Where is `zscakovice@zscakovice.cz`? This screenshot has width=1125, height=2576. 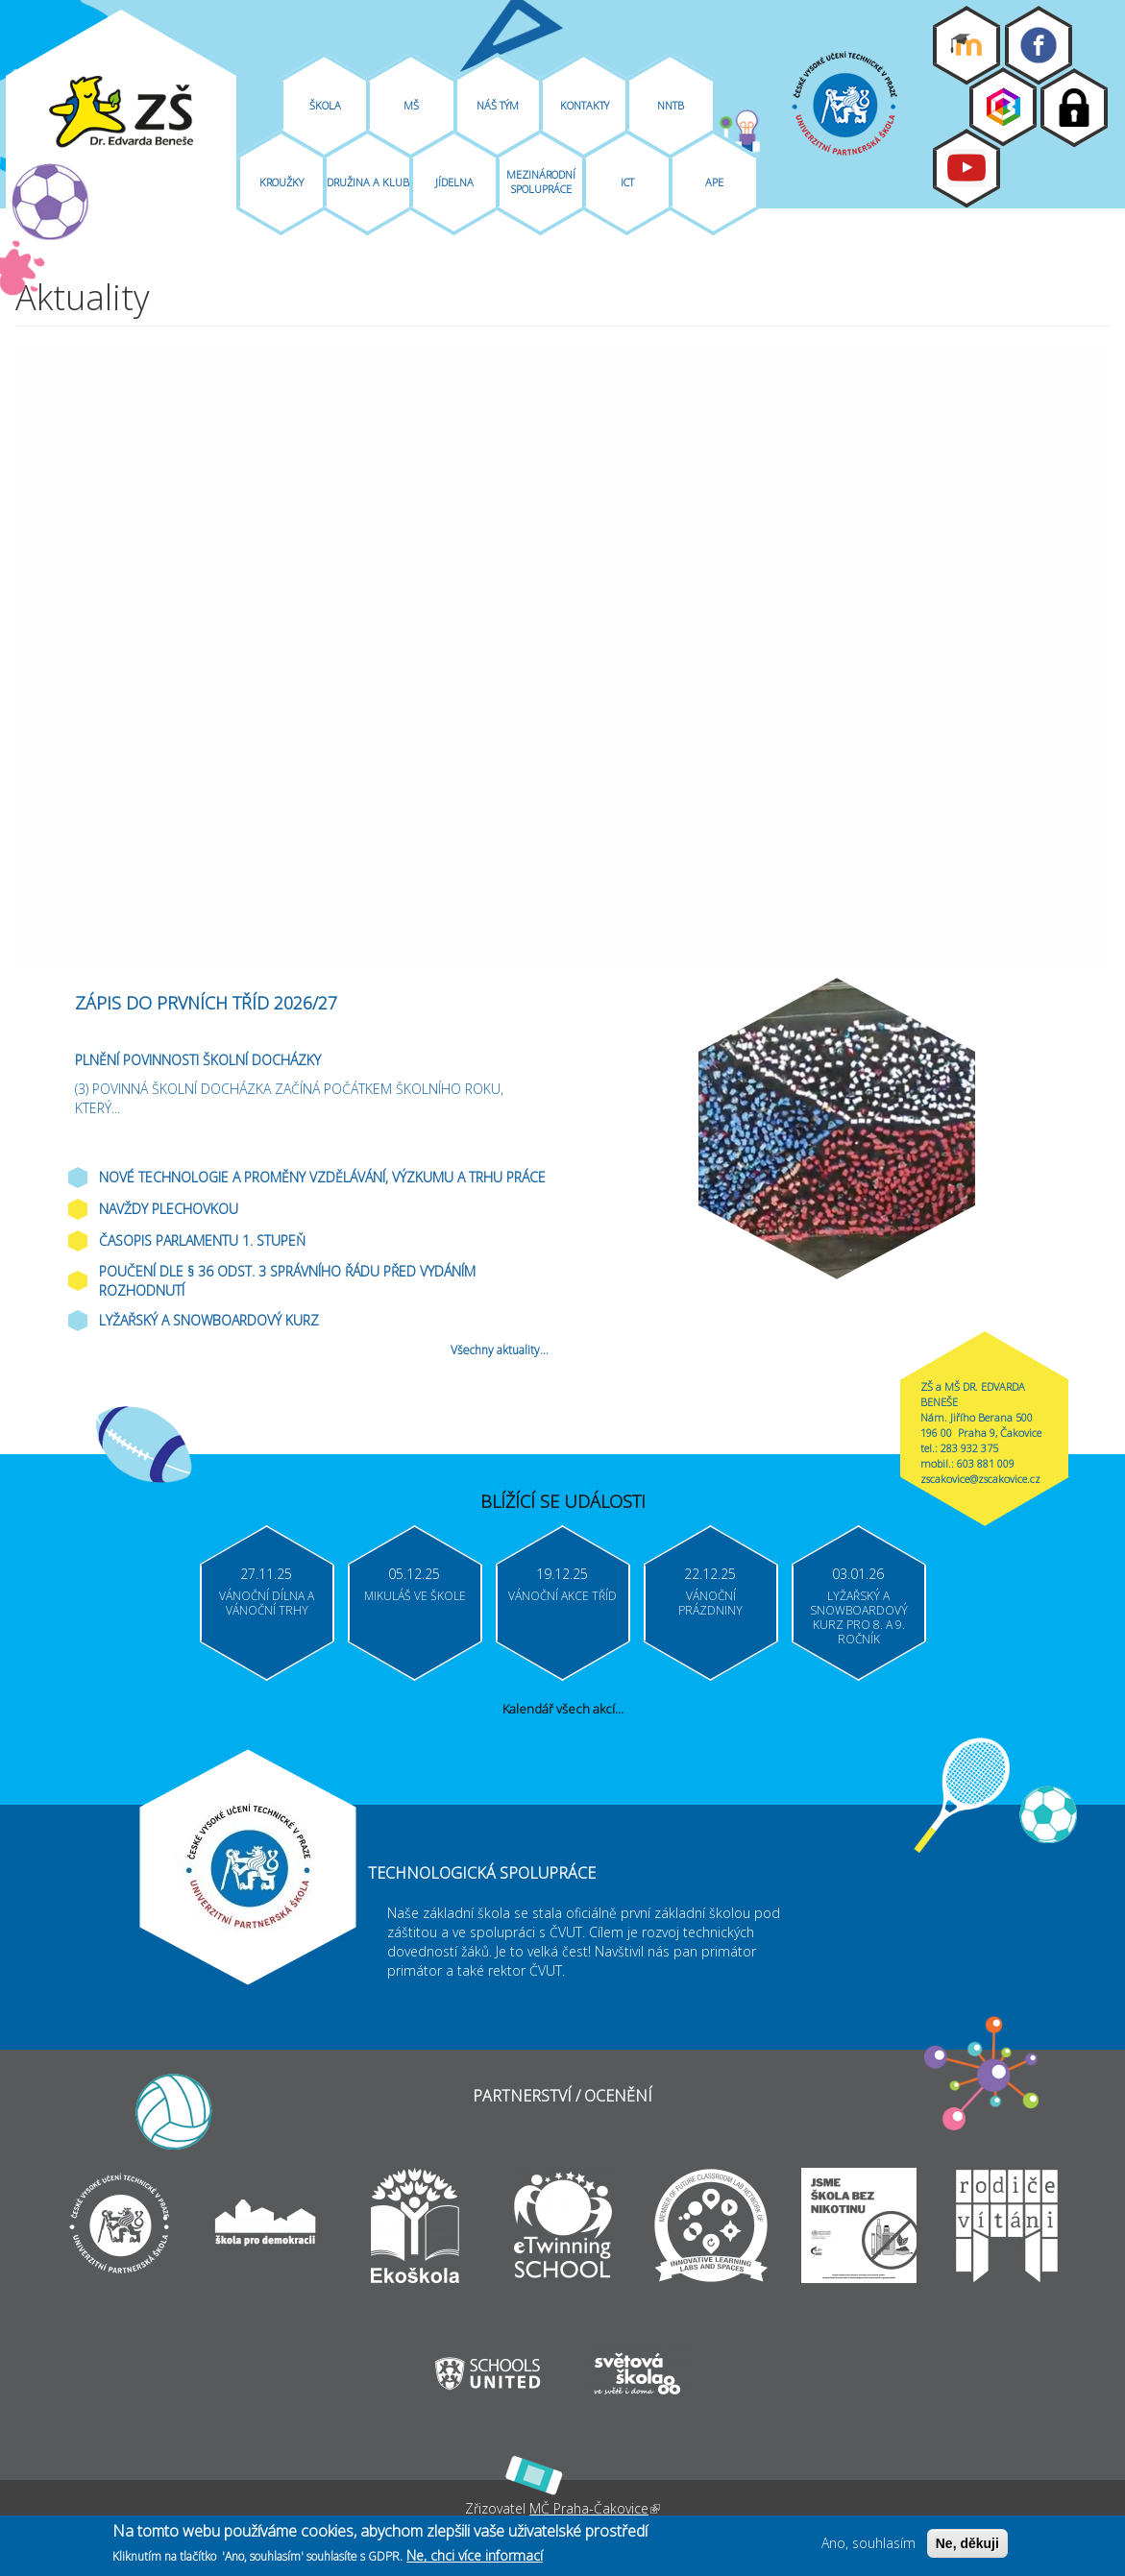
zscakovice@zscakovice.cz is located at coordinates (980, 1478).